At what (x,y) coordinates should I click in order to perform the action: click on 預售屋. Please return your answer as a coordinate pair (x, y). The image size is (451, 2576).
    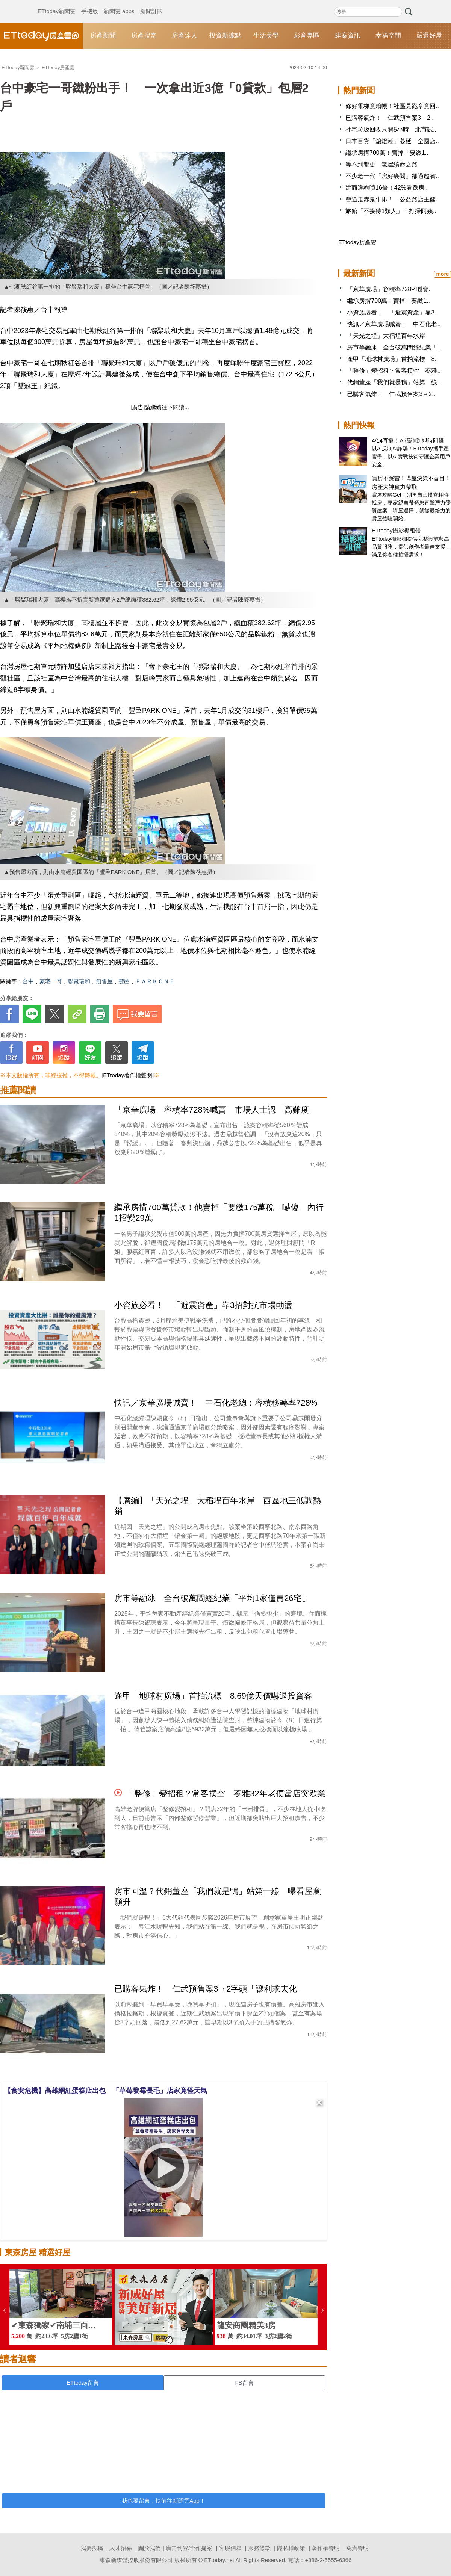
    Looking at the image, I should click on (104, 981).